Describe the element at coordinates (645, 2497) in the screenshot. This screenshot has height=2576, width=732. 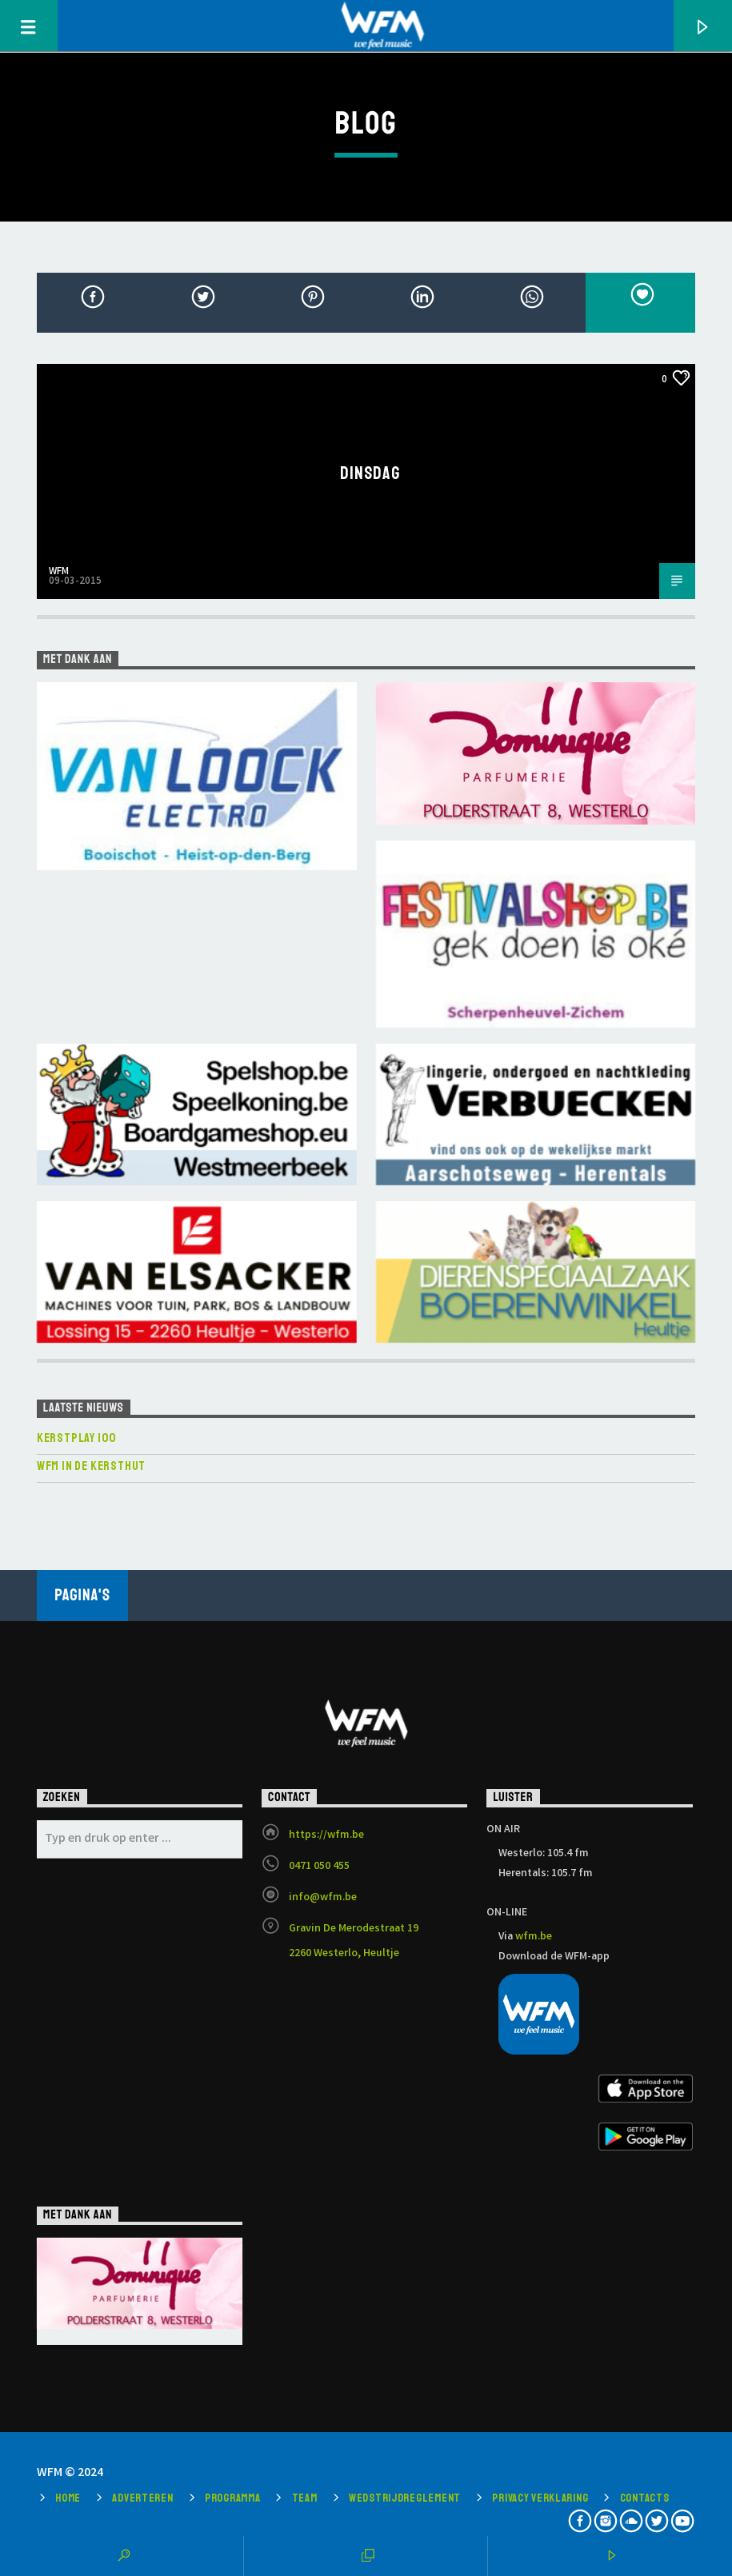
I see `Contacts` at that location.